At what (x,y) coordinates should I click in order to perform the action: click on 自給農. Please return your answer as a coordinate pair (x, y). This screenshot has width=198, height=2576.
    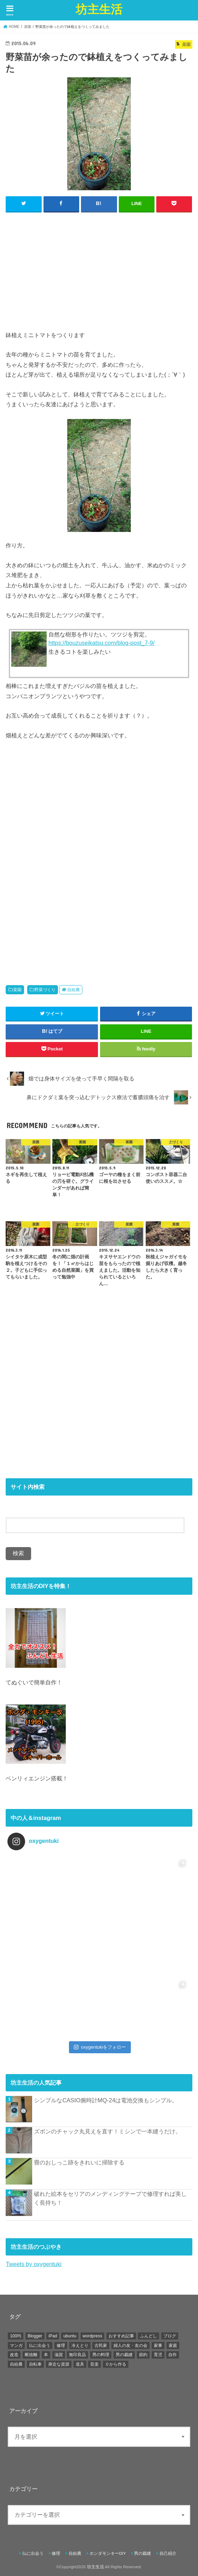
    Looking at the image, I should click on (73, 989).